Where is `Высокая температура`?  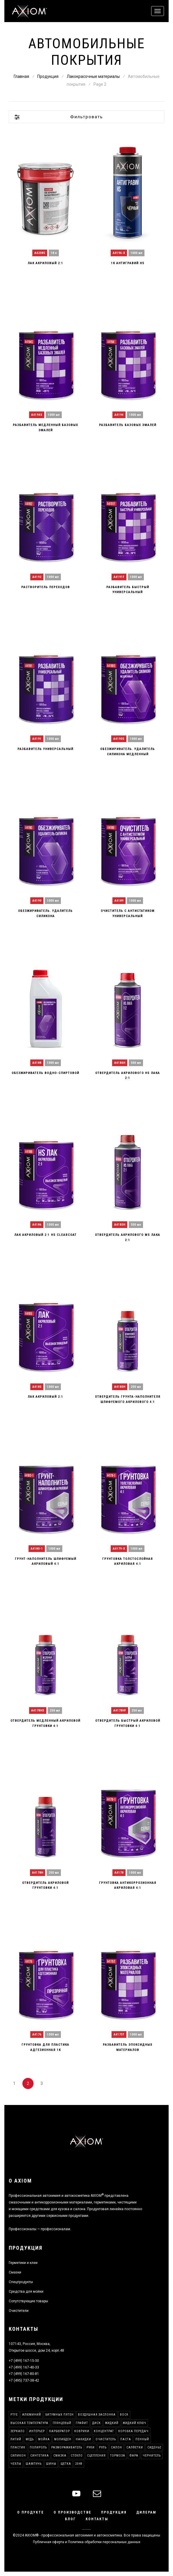
Высокая температура is located at coordinates (29, 2423).